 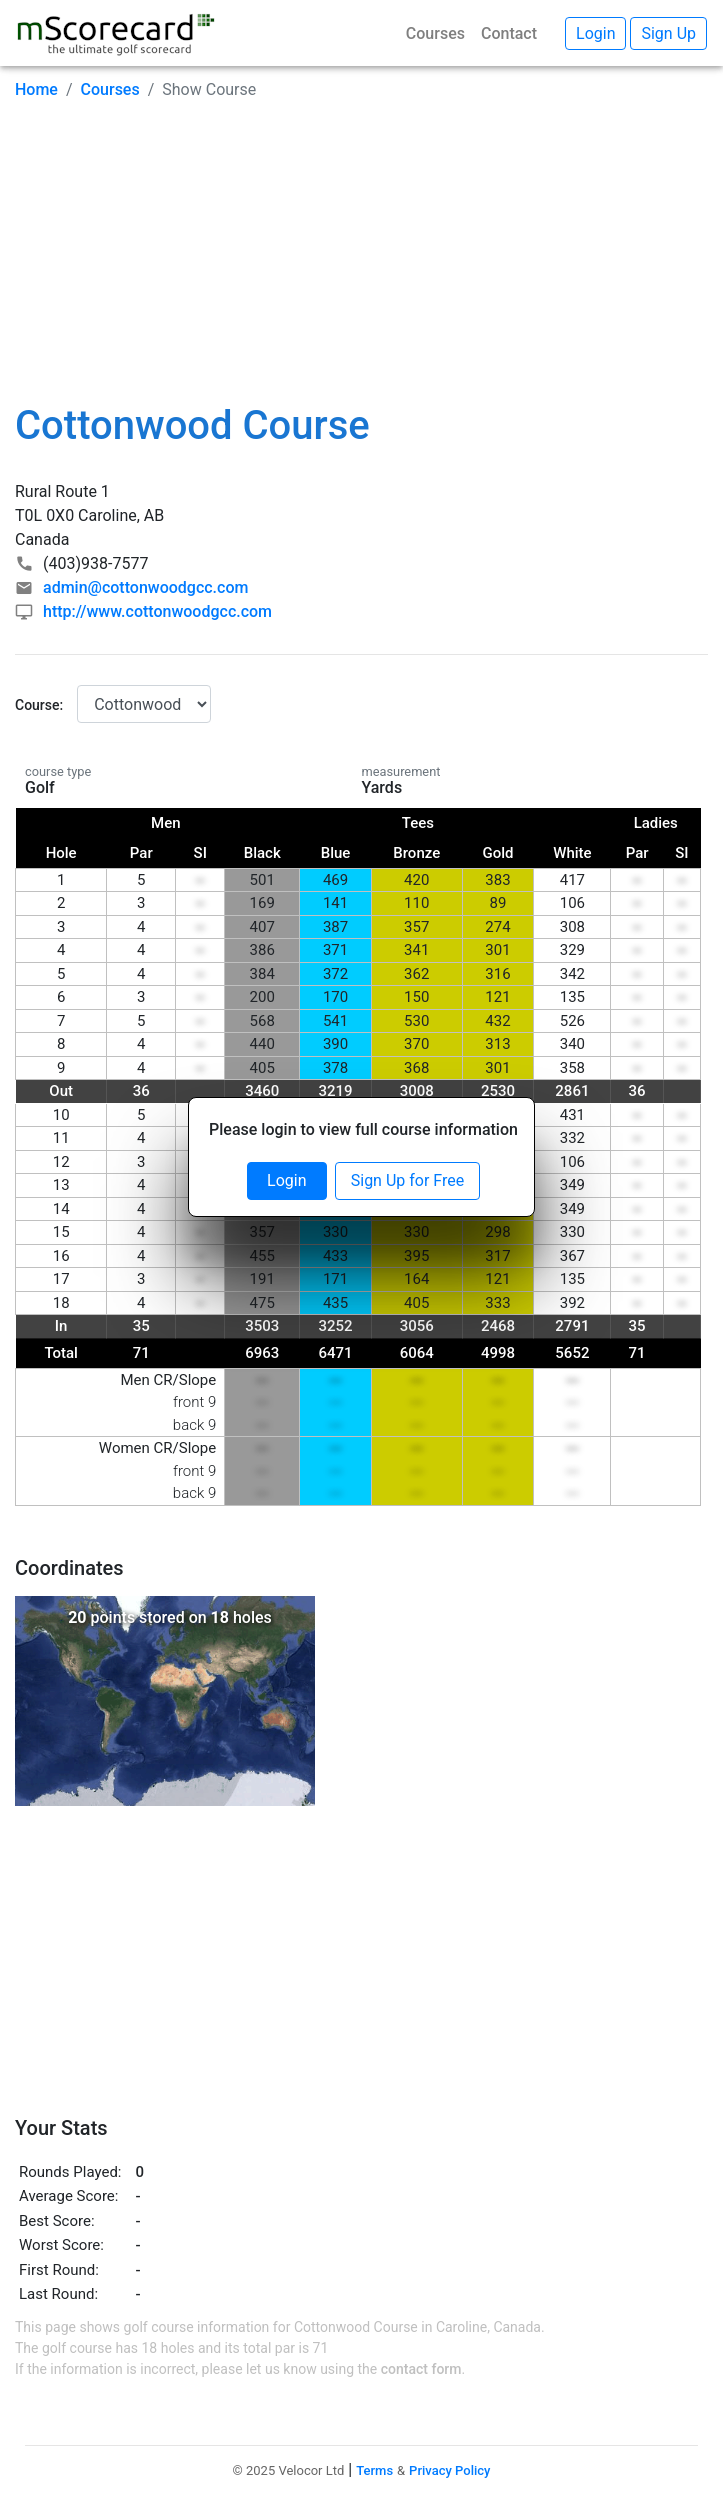 What do you see at coordinates (374, 2470) in the screenshot?
I see `Terms` at bounding box center [374, 2470].